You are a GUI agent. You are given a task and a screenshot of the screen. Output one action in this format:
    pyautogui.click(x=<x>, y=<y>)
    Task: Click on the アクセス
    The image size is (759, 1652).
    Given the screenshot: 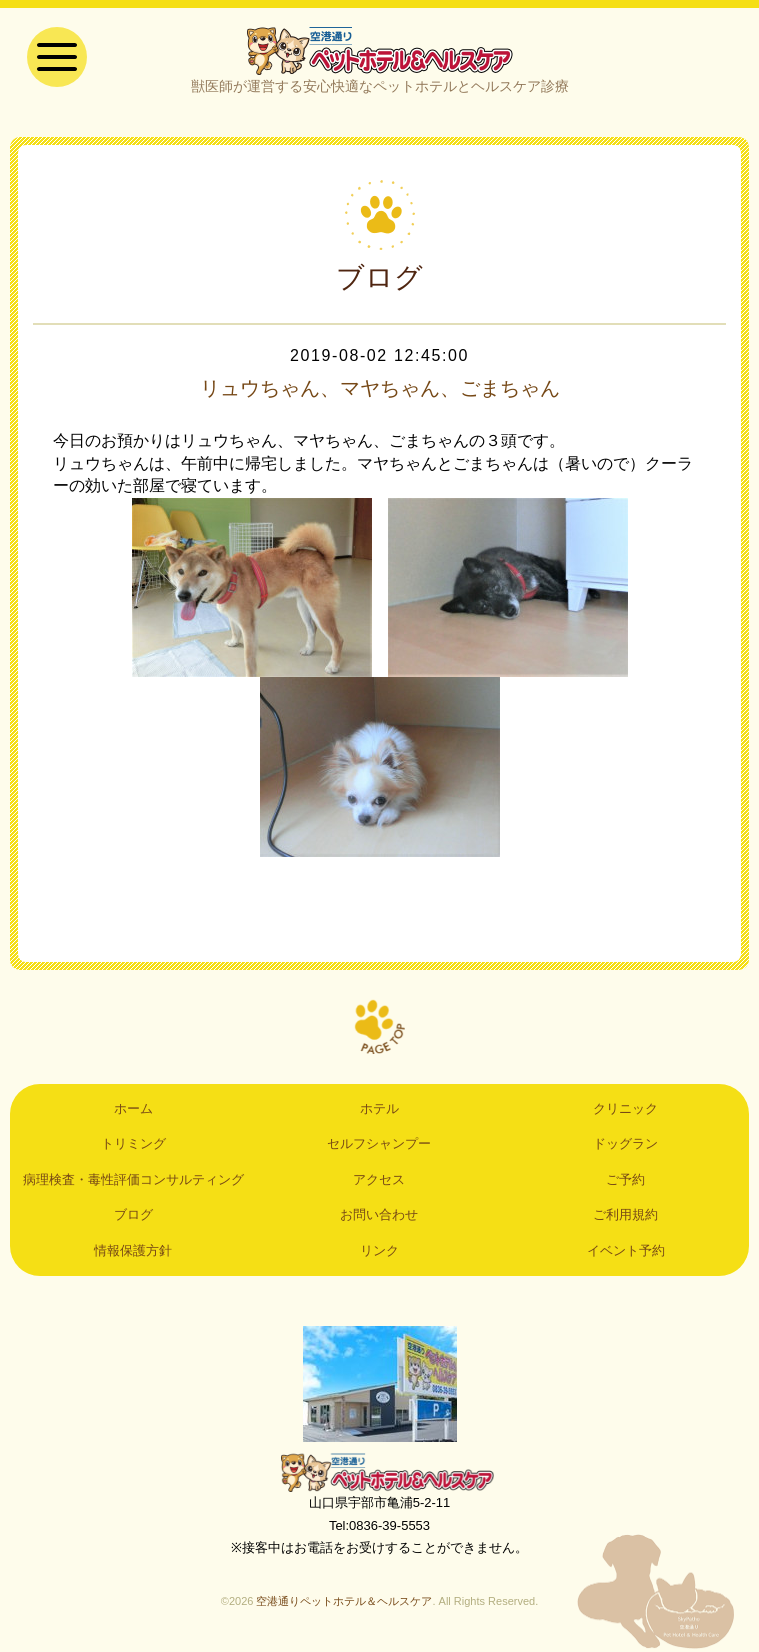 What is the action you would take?
    pyautogui.click(x=379, y=1179)
    